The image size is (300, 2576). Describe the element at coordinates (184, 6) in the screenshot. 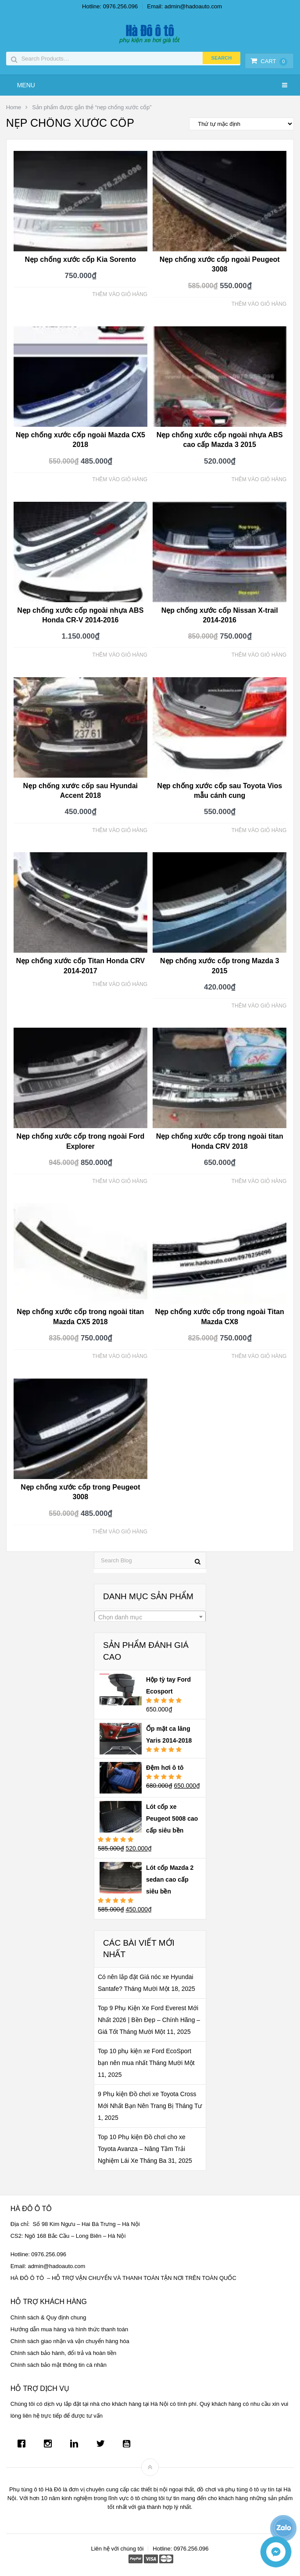

I see `Email: admin@hadoauto.com` at that location.